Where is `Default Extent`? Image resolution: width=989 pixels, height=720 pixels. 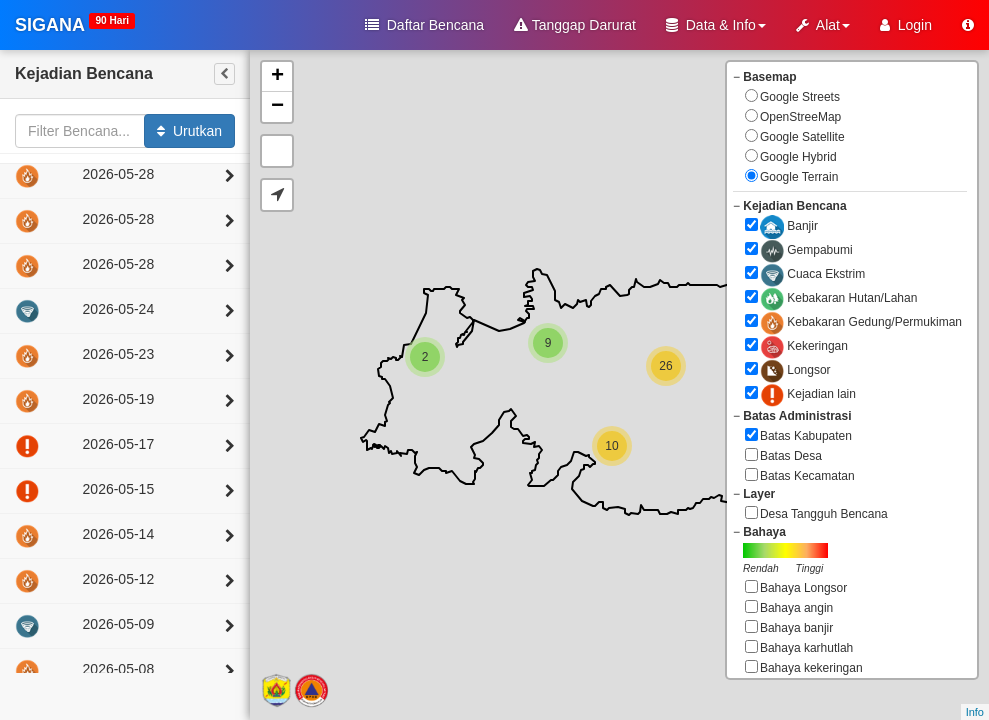
Default Extent is located at coordinates (277, 151).